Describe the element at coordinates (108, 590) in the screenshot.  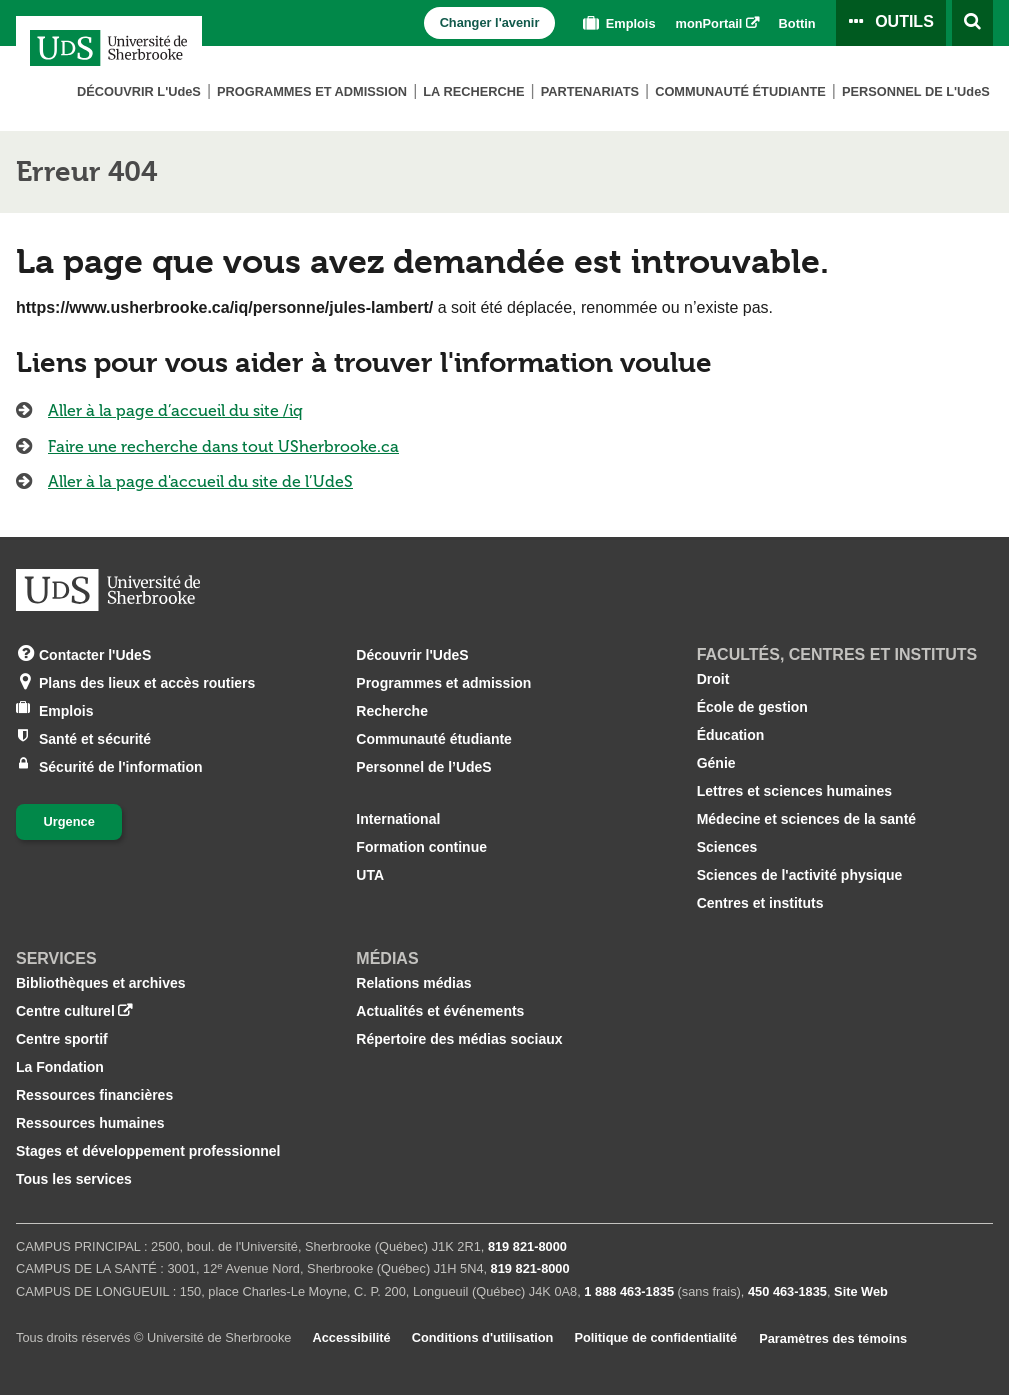
I see `[Aller à USherbrooke.ca]` at that location.